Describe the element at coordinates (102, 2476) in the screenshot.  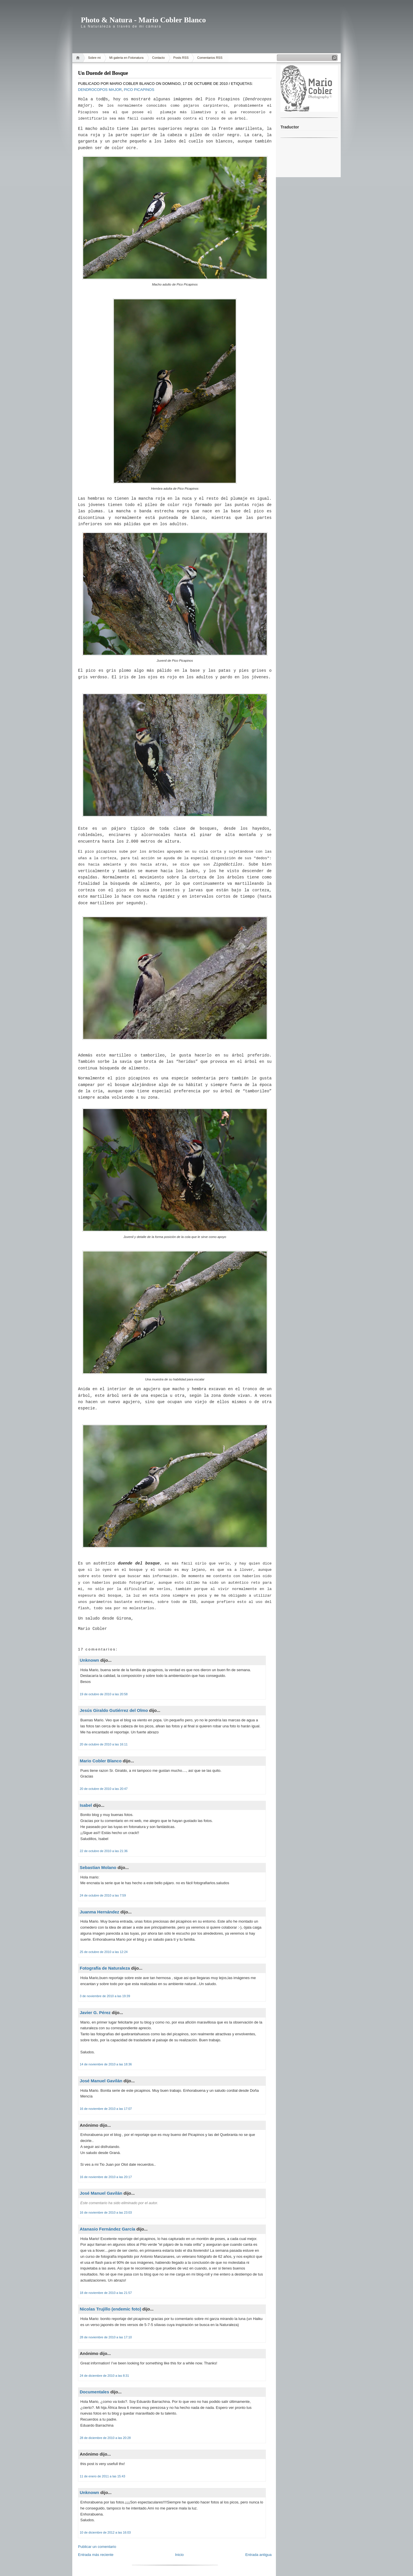
I see `11 de enero de 2011 a las 15:43` at that location.